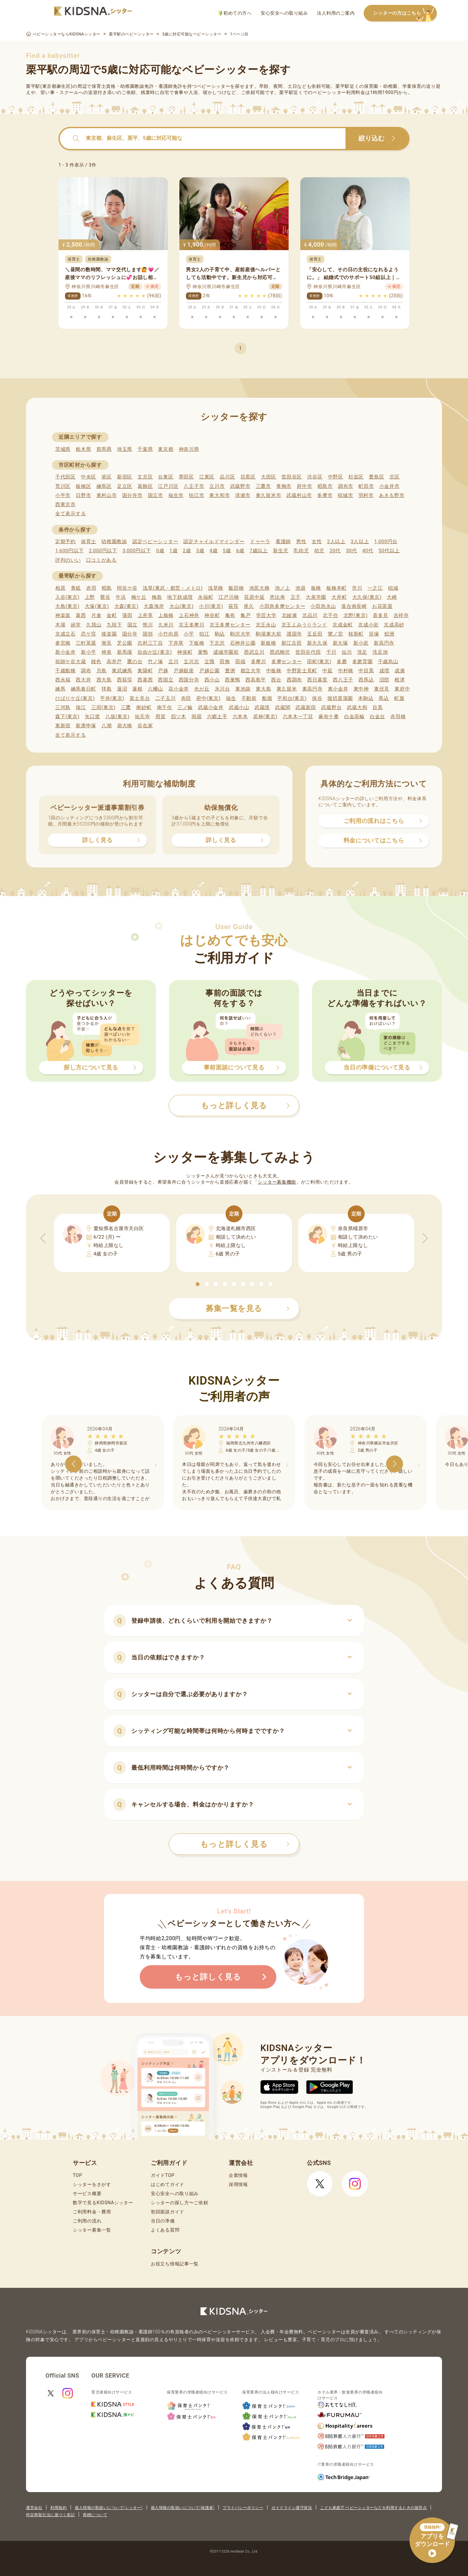  What do you see at coordinates (301, 551) in the screenshot?
I see `乳幼児` at bounding box center [301, 551].